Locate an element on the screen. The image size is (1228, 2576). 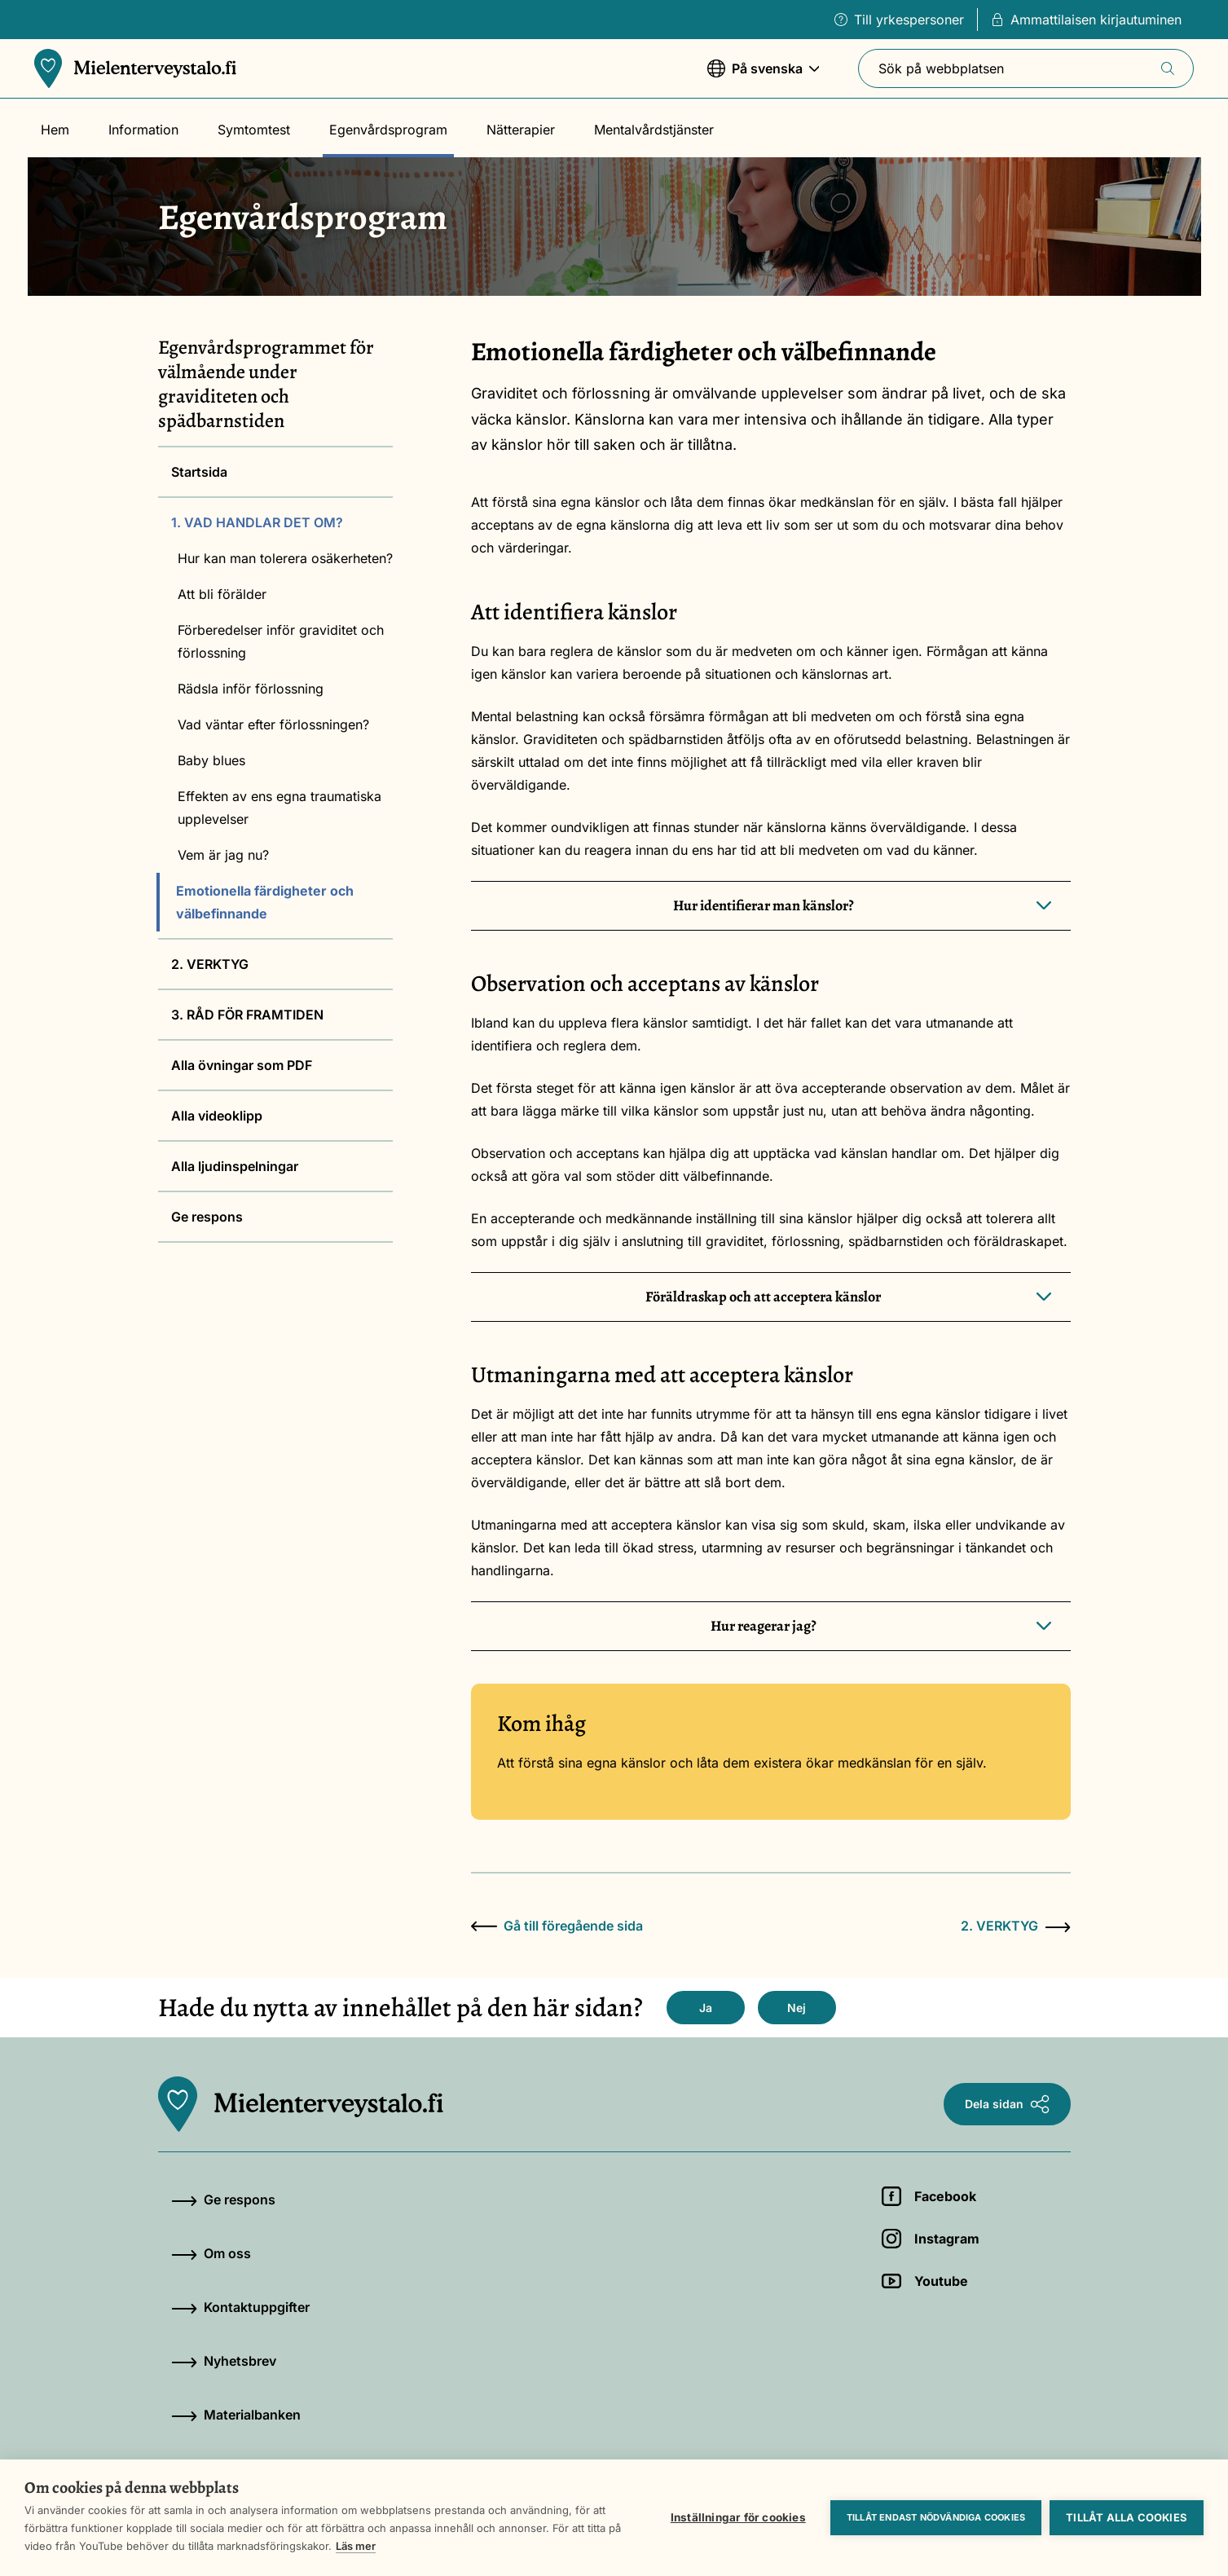
Tillåt alla cookies is located at coordinates (1126, 2517).